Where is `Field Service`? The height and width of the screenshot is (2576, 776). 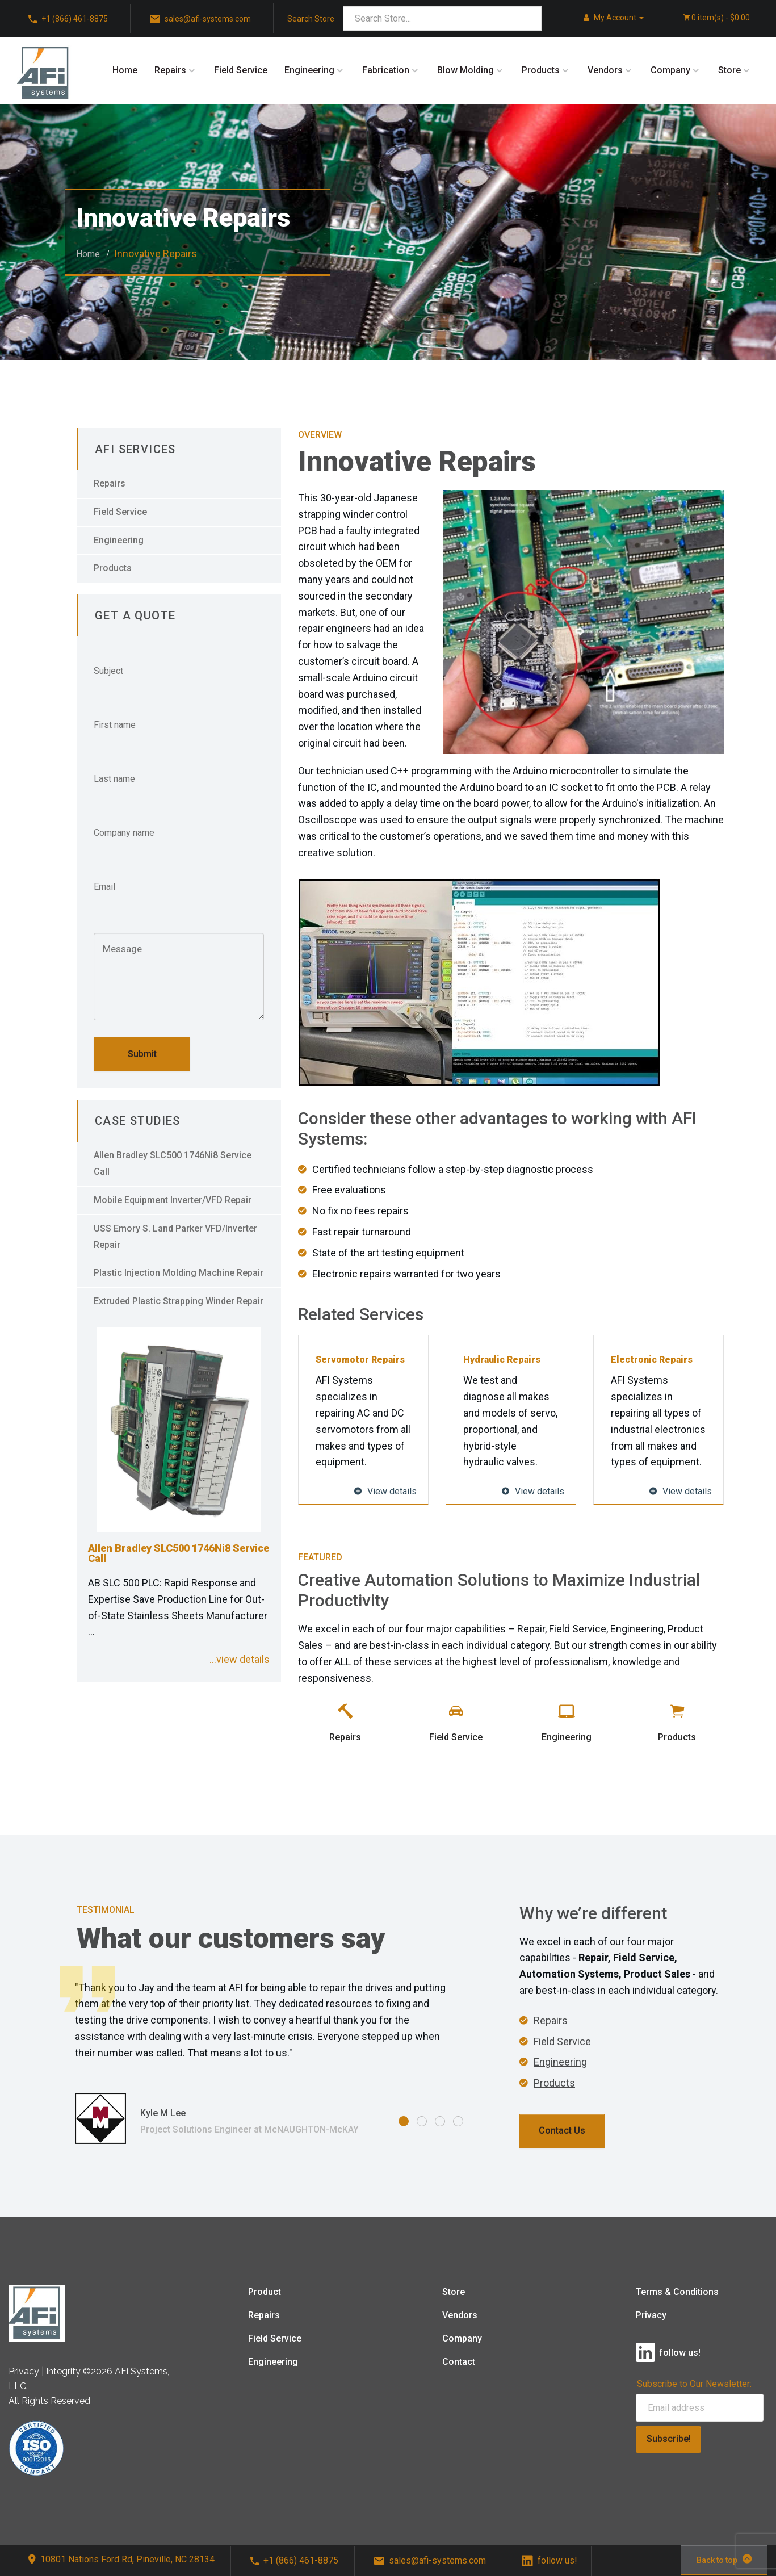
Field Service is located at coordinates (240, 70).